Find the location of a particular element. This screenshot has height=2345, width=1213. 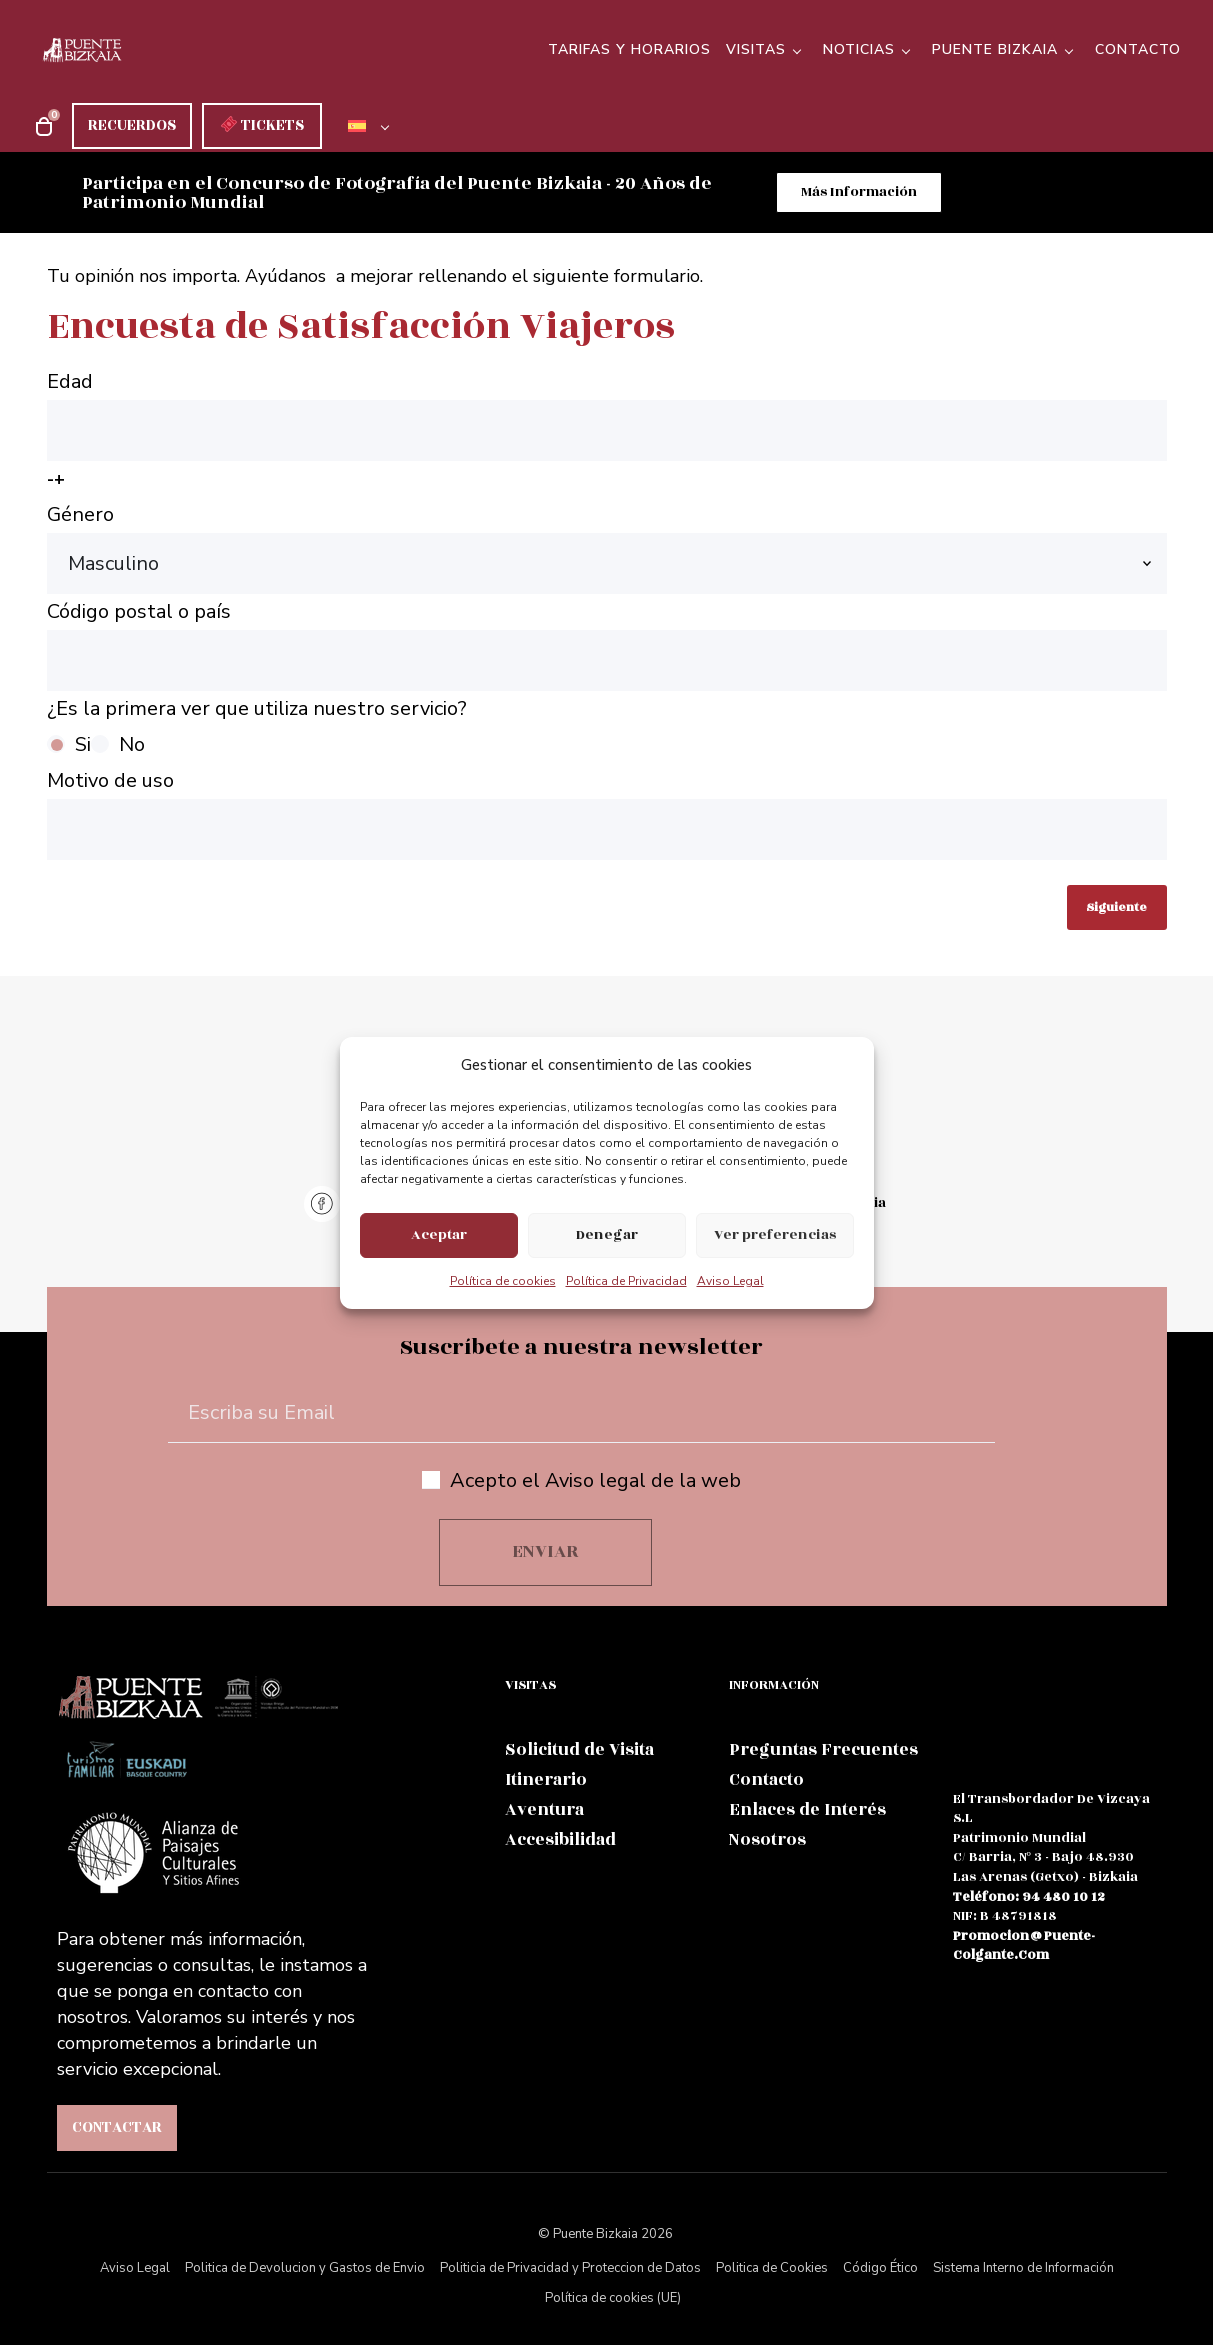

Política de Privacidad is located at coordinates (626, 1281).